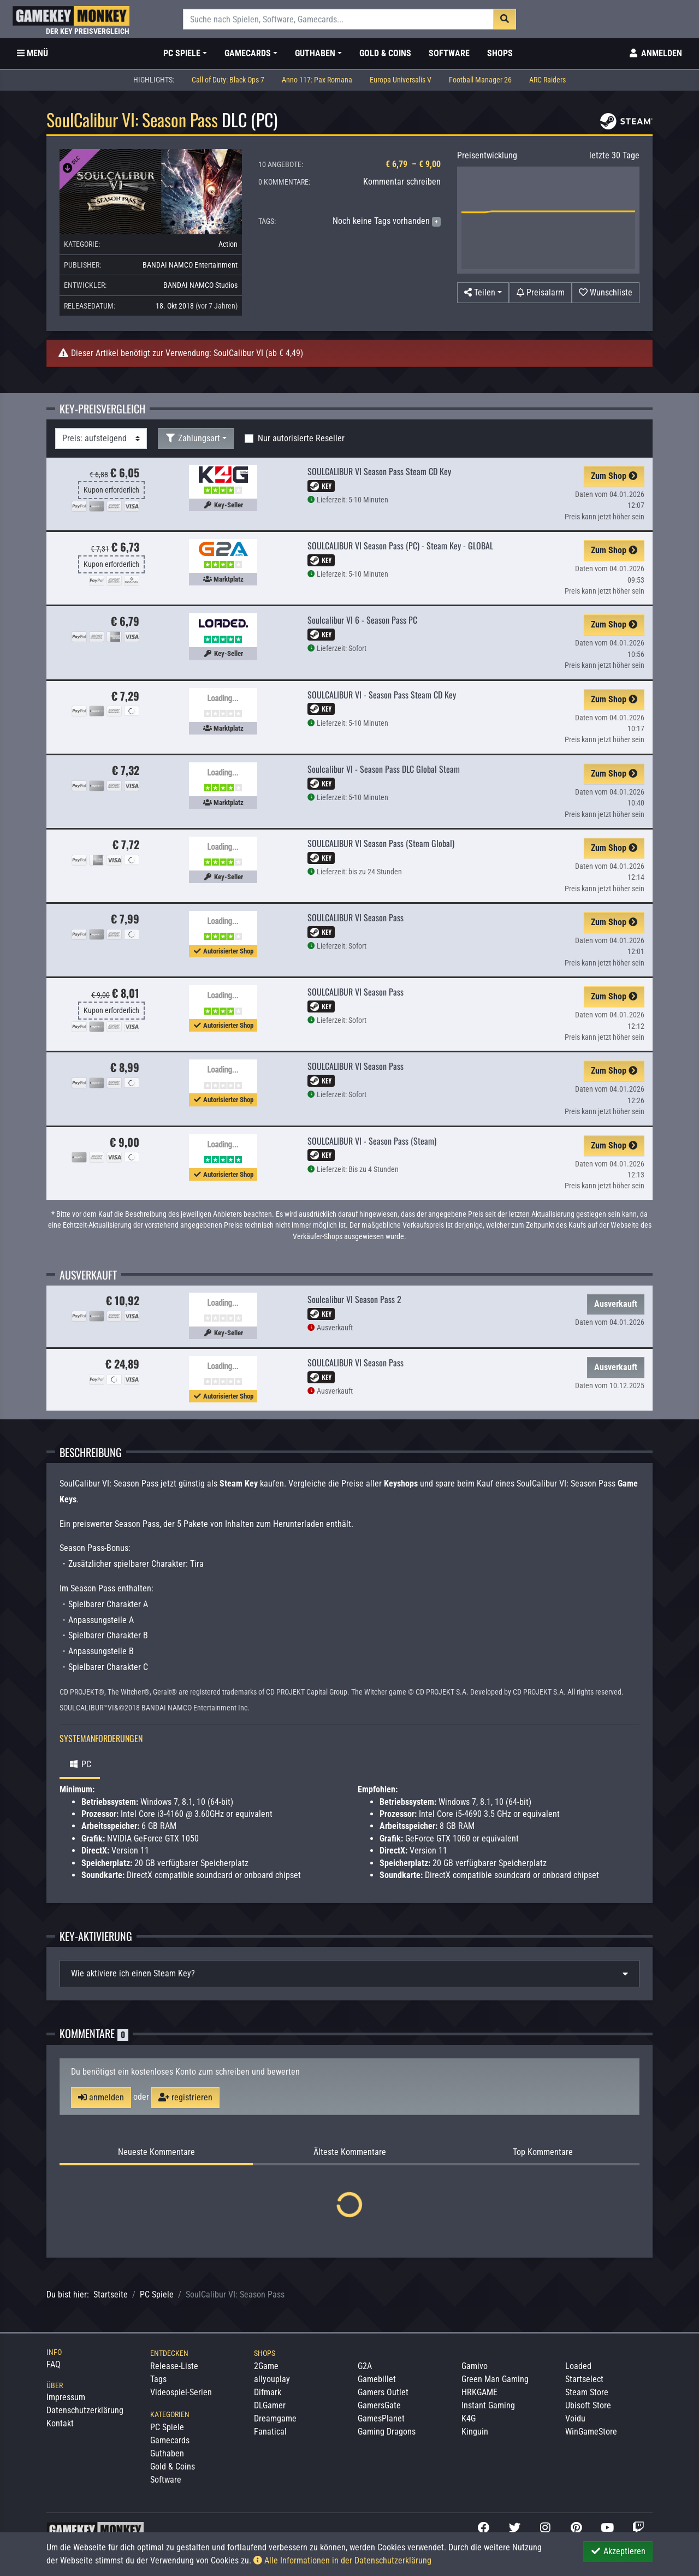 The image size is (699, 2576). I want to click on ARC Raiders, so click(547, 80).